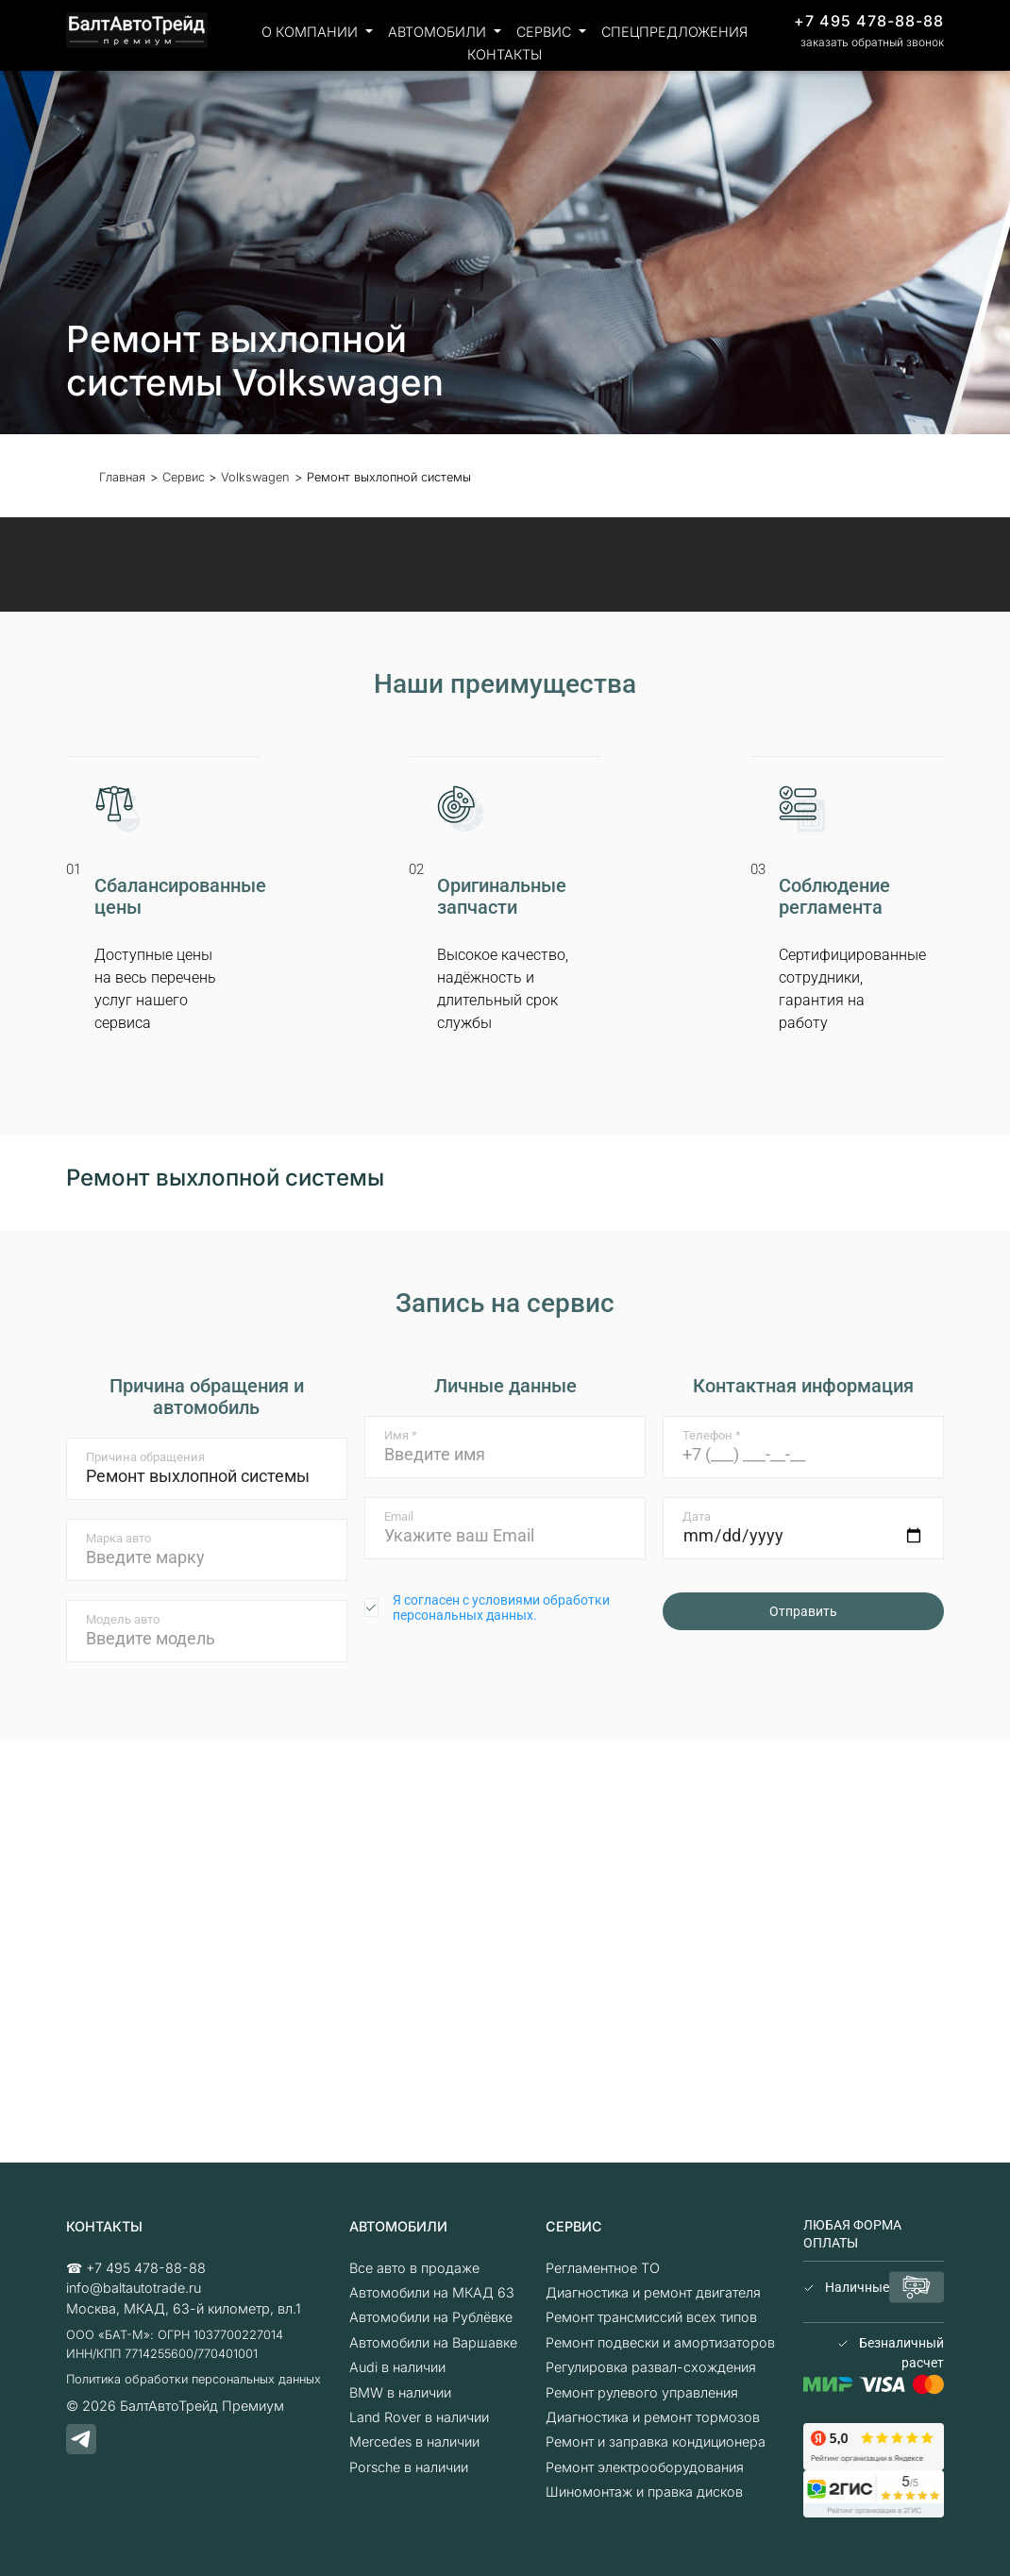 This screenshot has width=1010, height=2576. I want to click on Диагностика и ремонт двигателя, so click(653, 2292).